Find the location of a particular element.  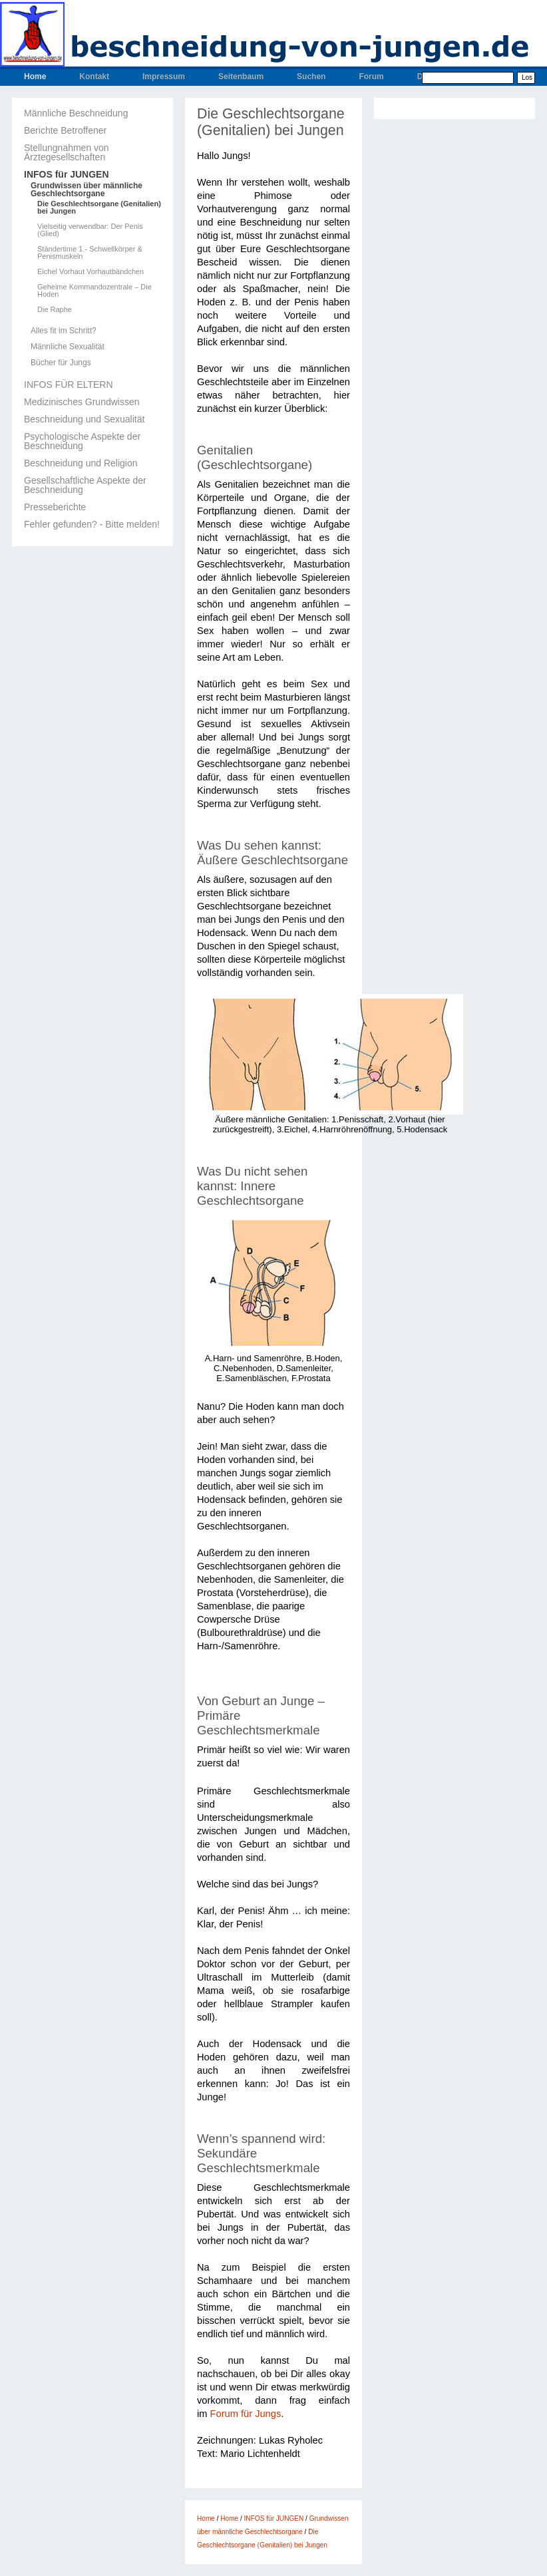

Die Raphe is located at coordinates (54, 309).